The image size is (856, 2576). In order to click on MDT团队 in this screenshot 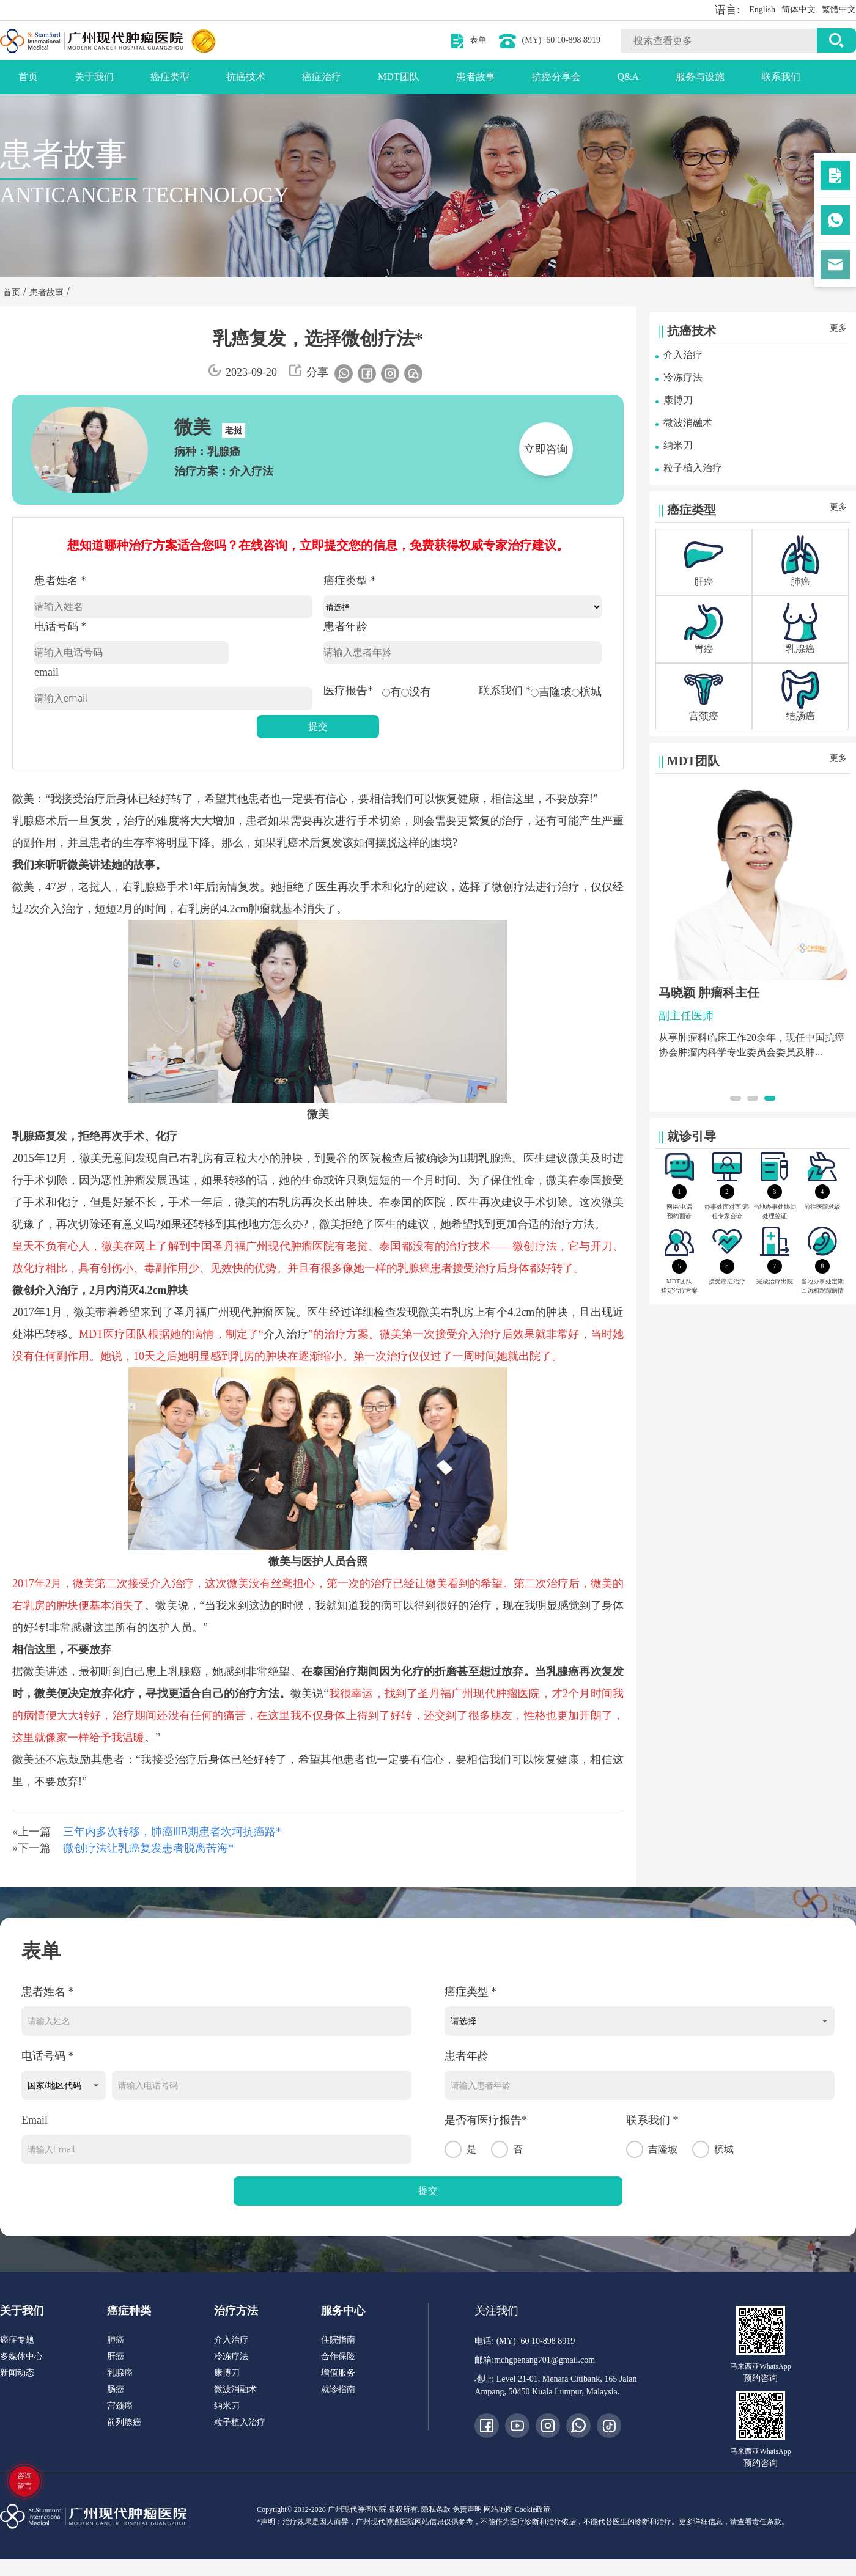, I will do `click(398, 77)`.